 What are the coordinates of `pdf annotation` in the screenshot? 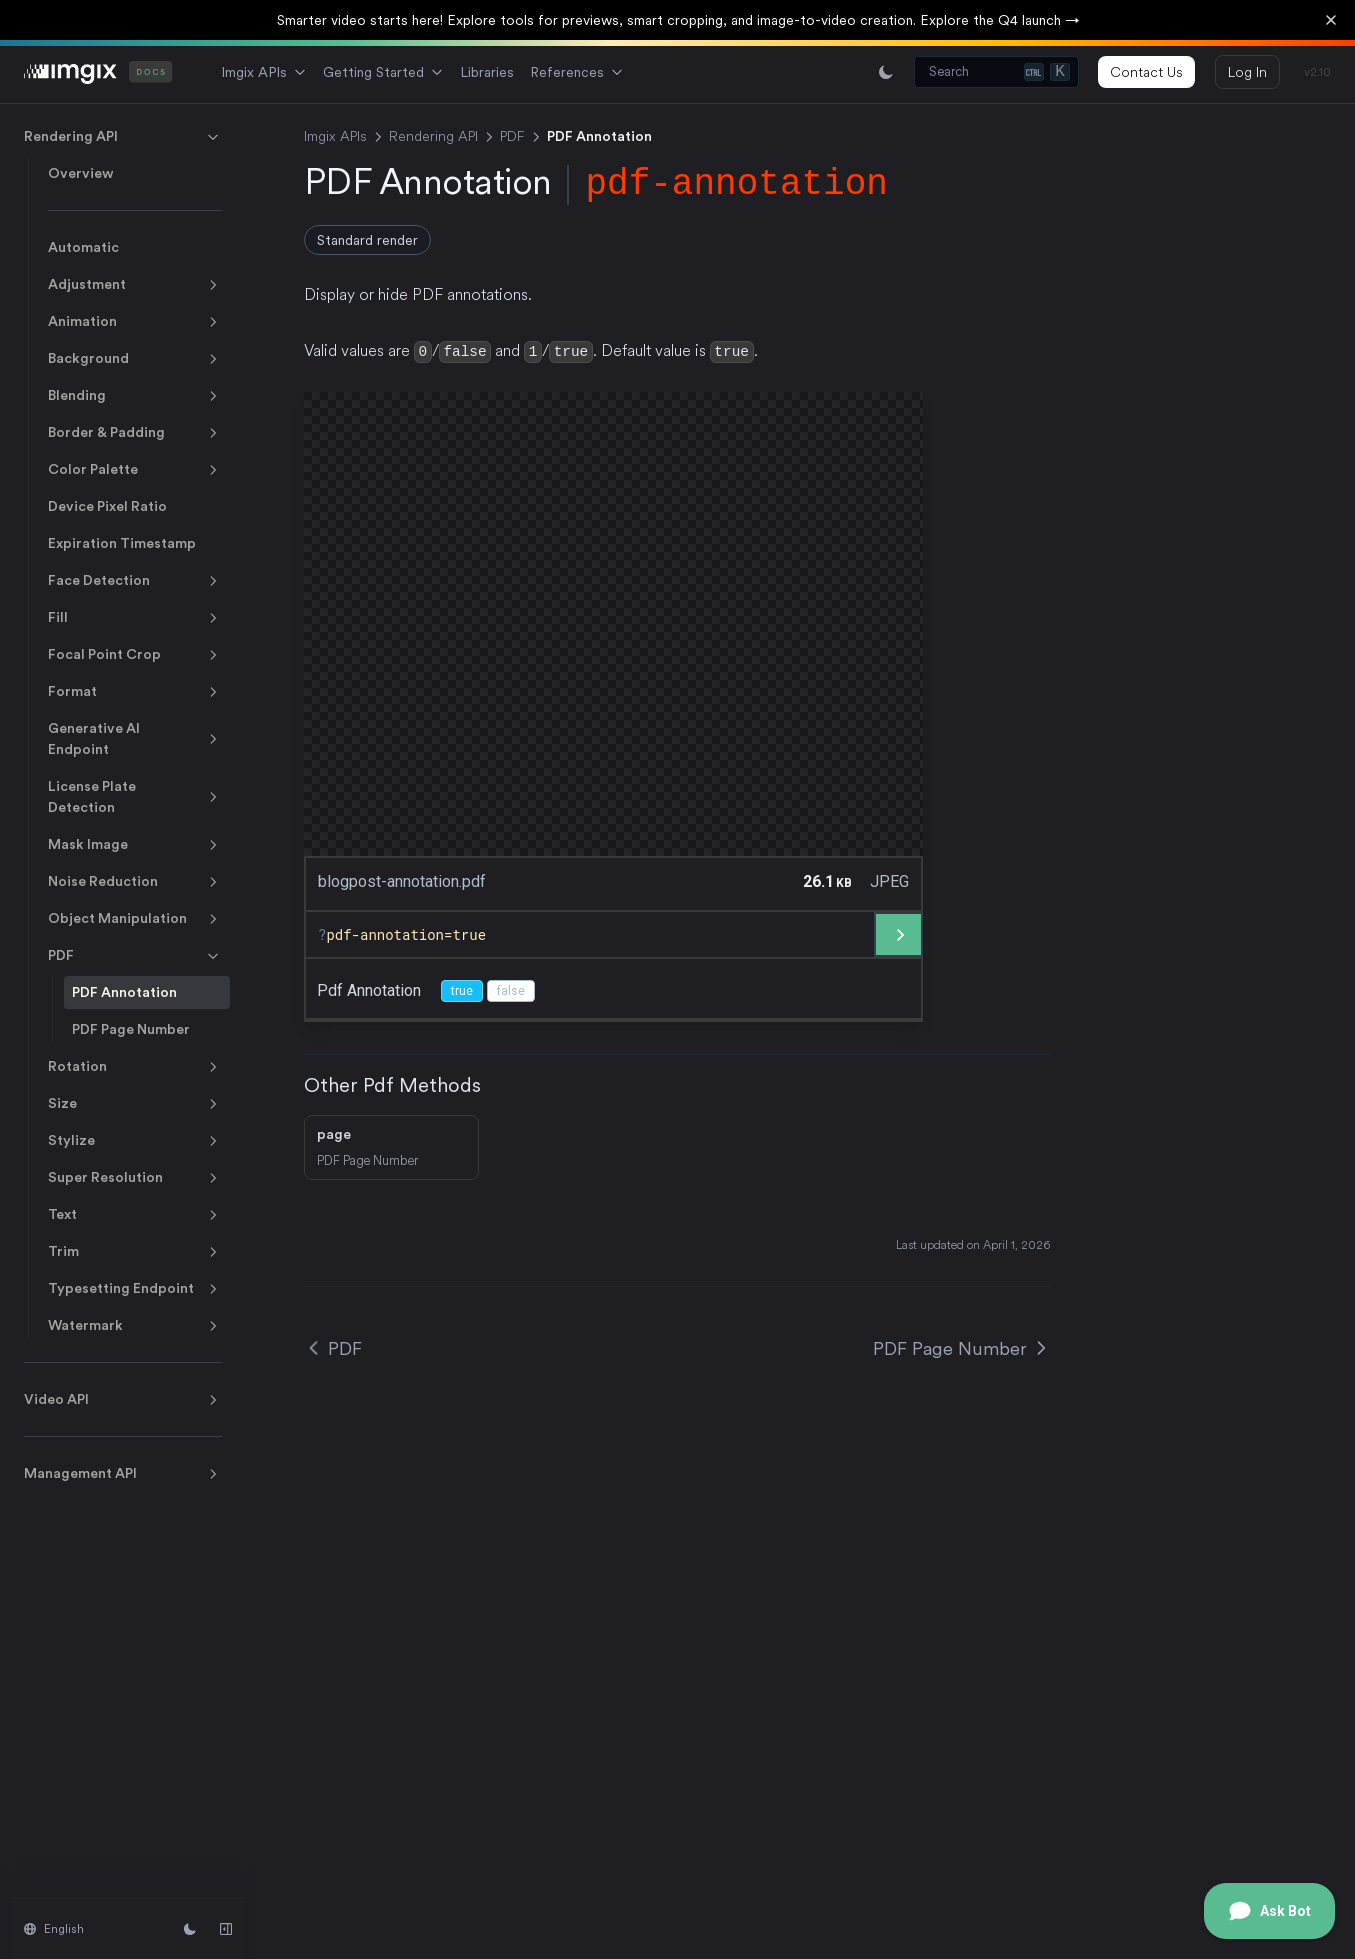 It's located at (369, 989).